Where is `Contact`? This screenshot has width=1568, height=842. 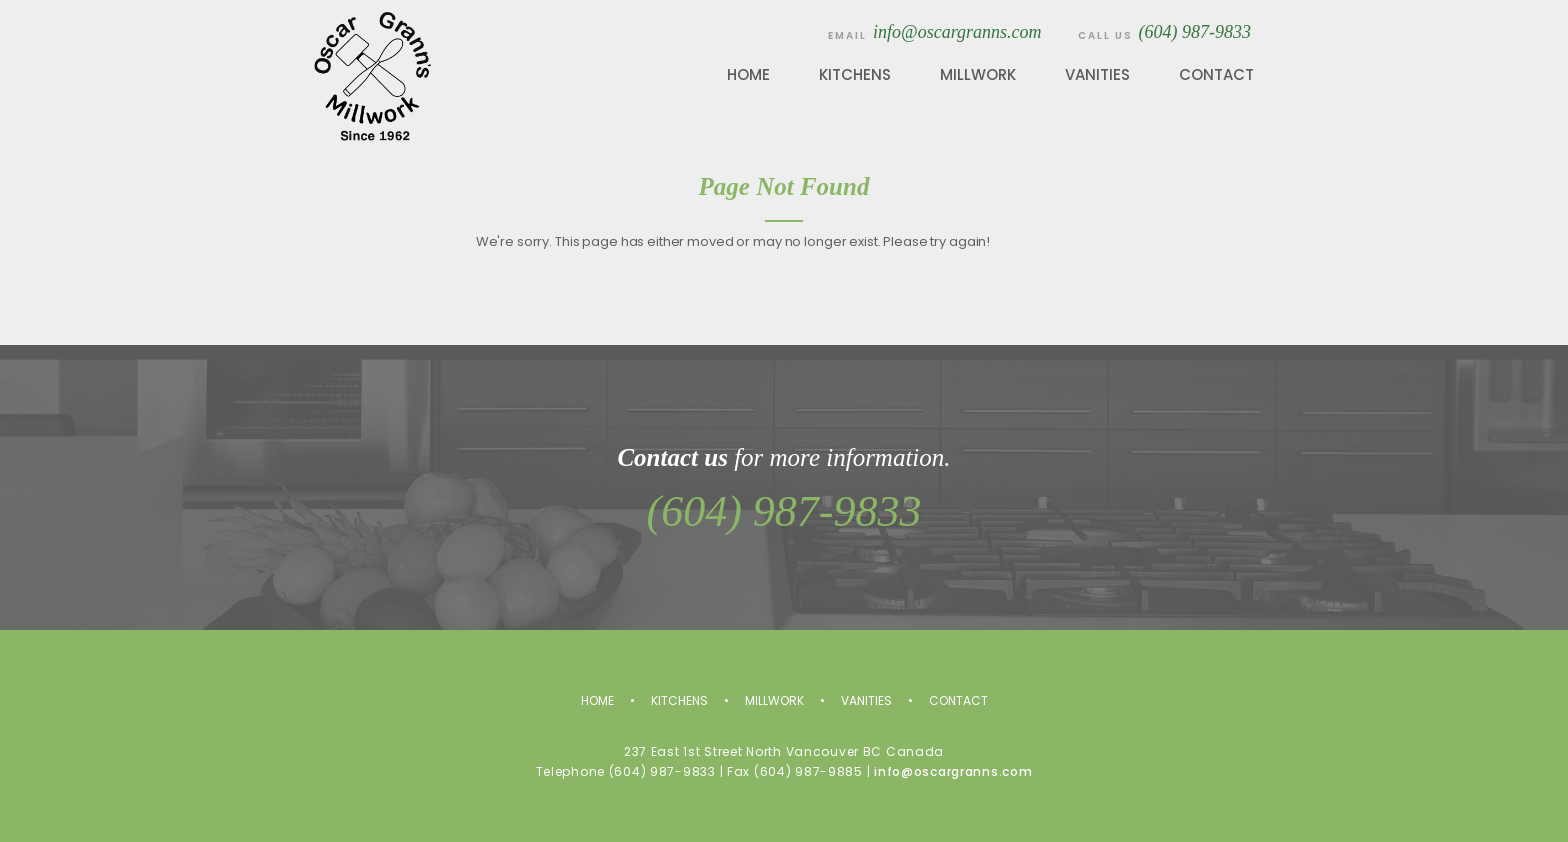
Contact is located at coordinates (1216, 74).